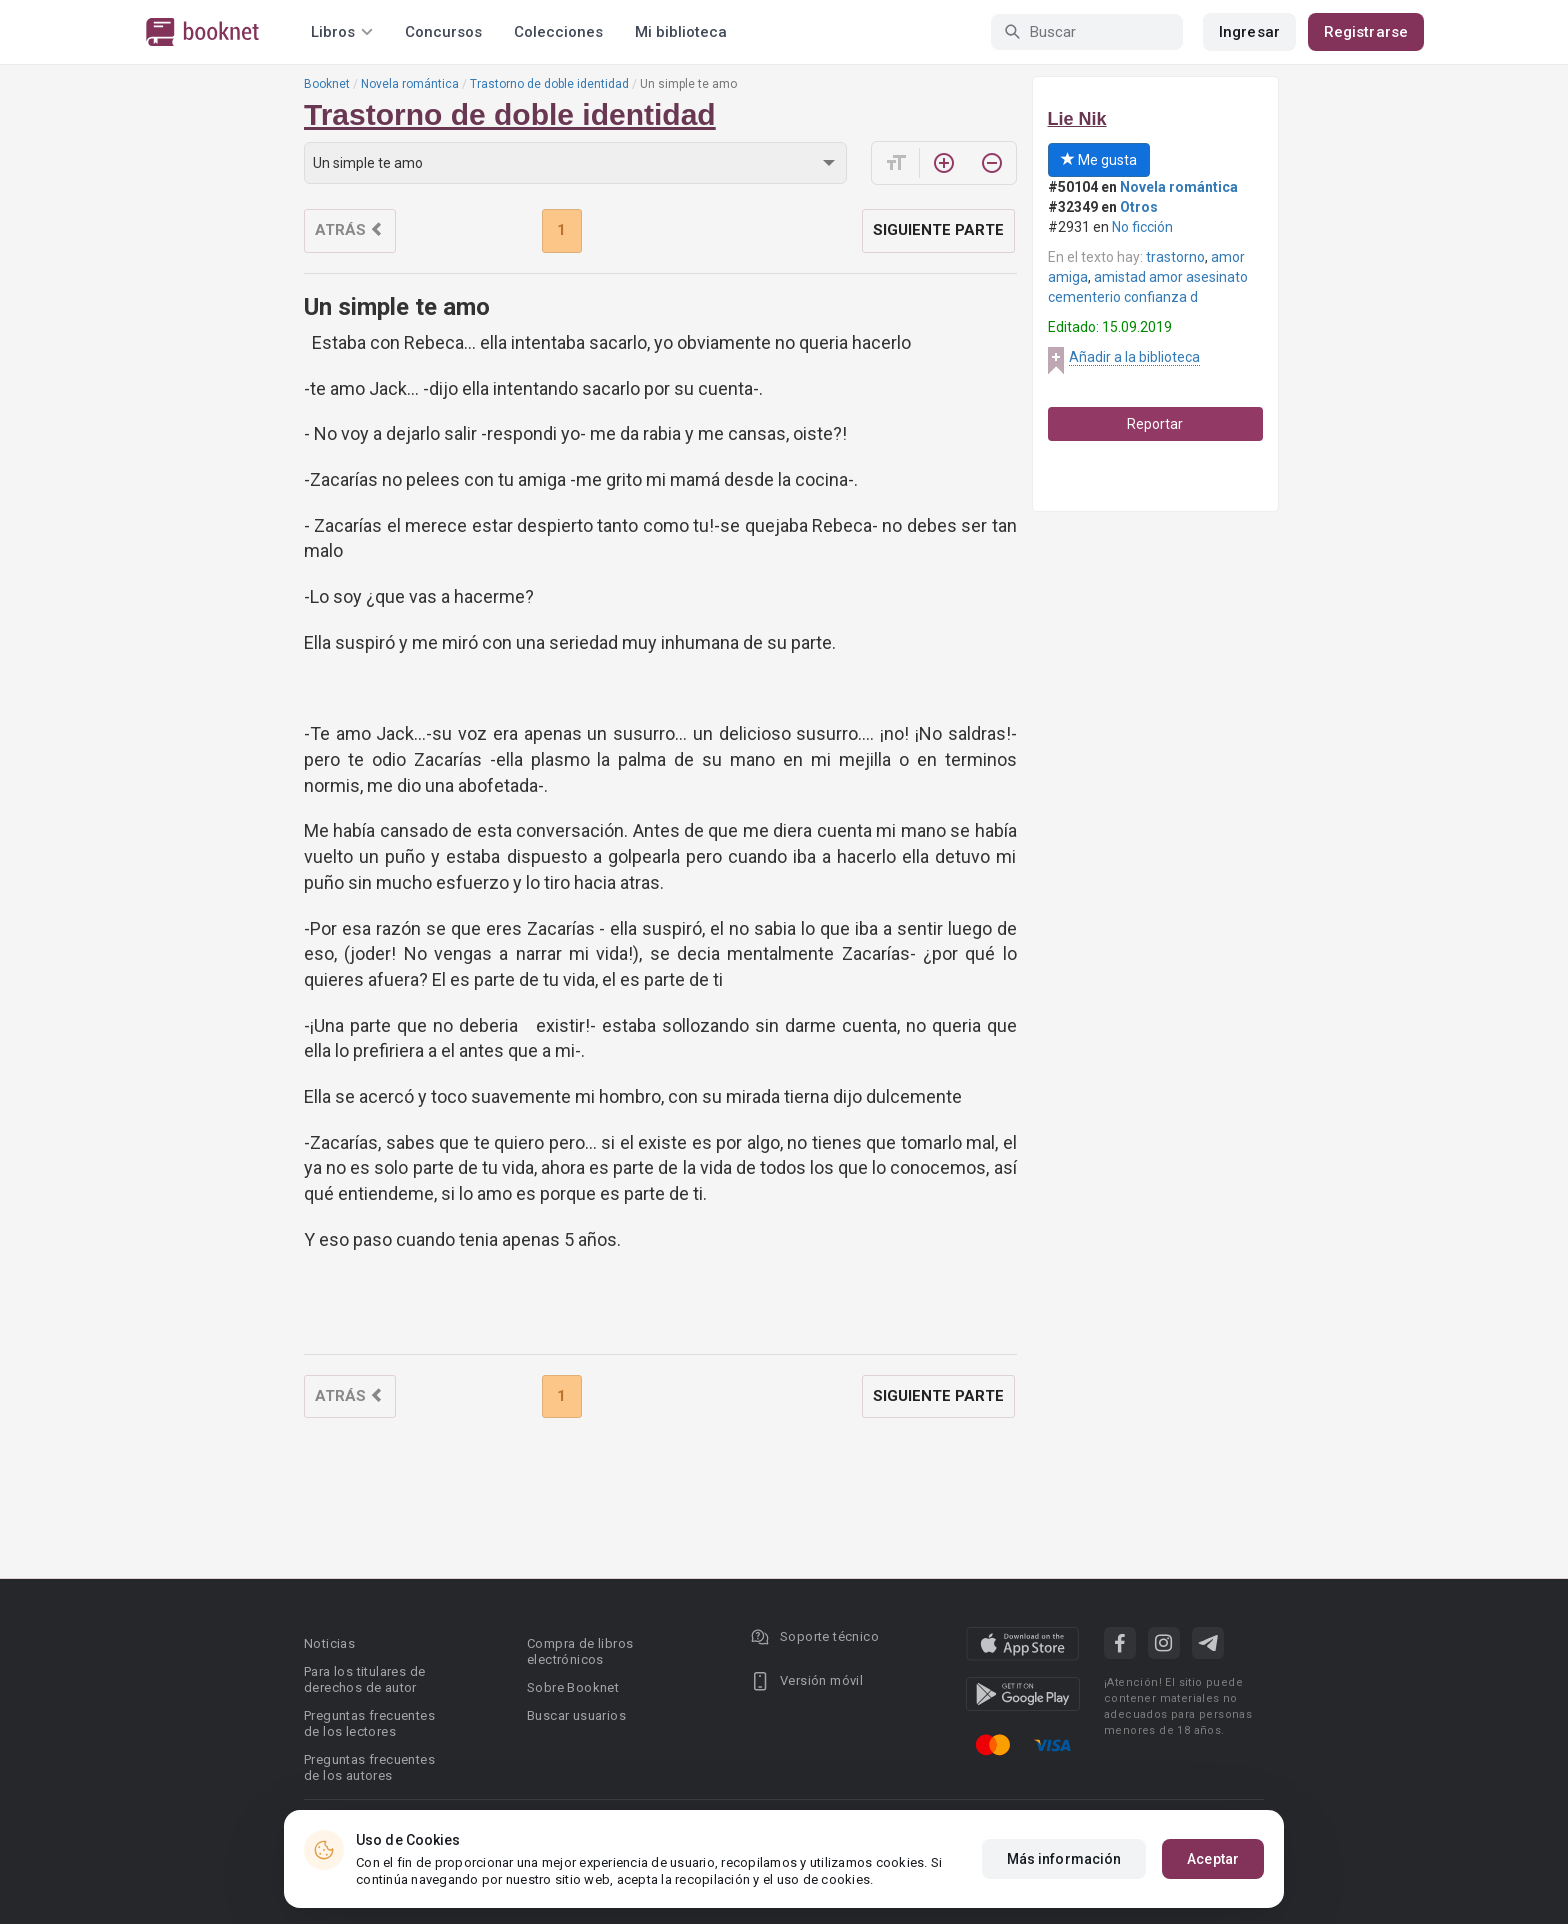 This screenshot has width=1568, height=1924. What do you see at coordinates (1099, 160) in the screenshot?
I see `Me gusta` at bounding box center [1099, 160].